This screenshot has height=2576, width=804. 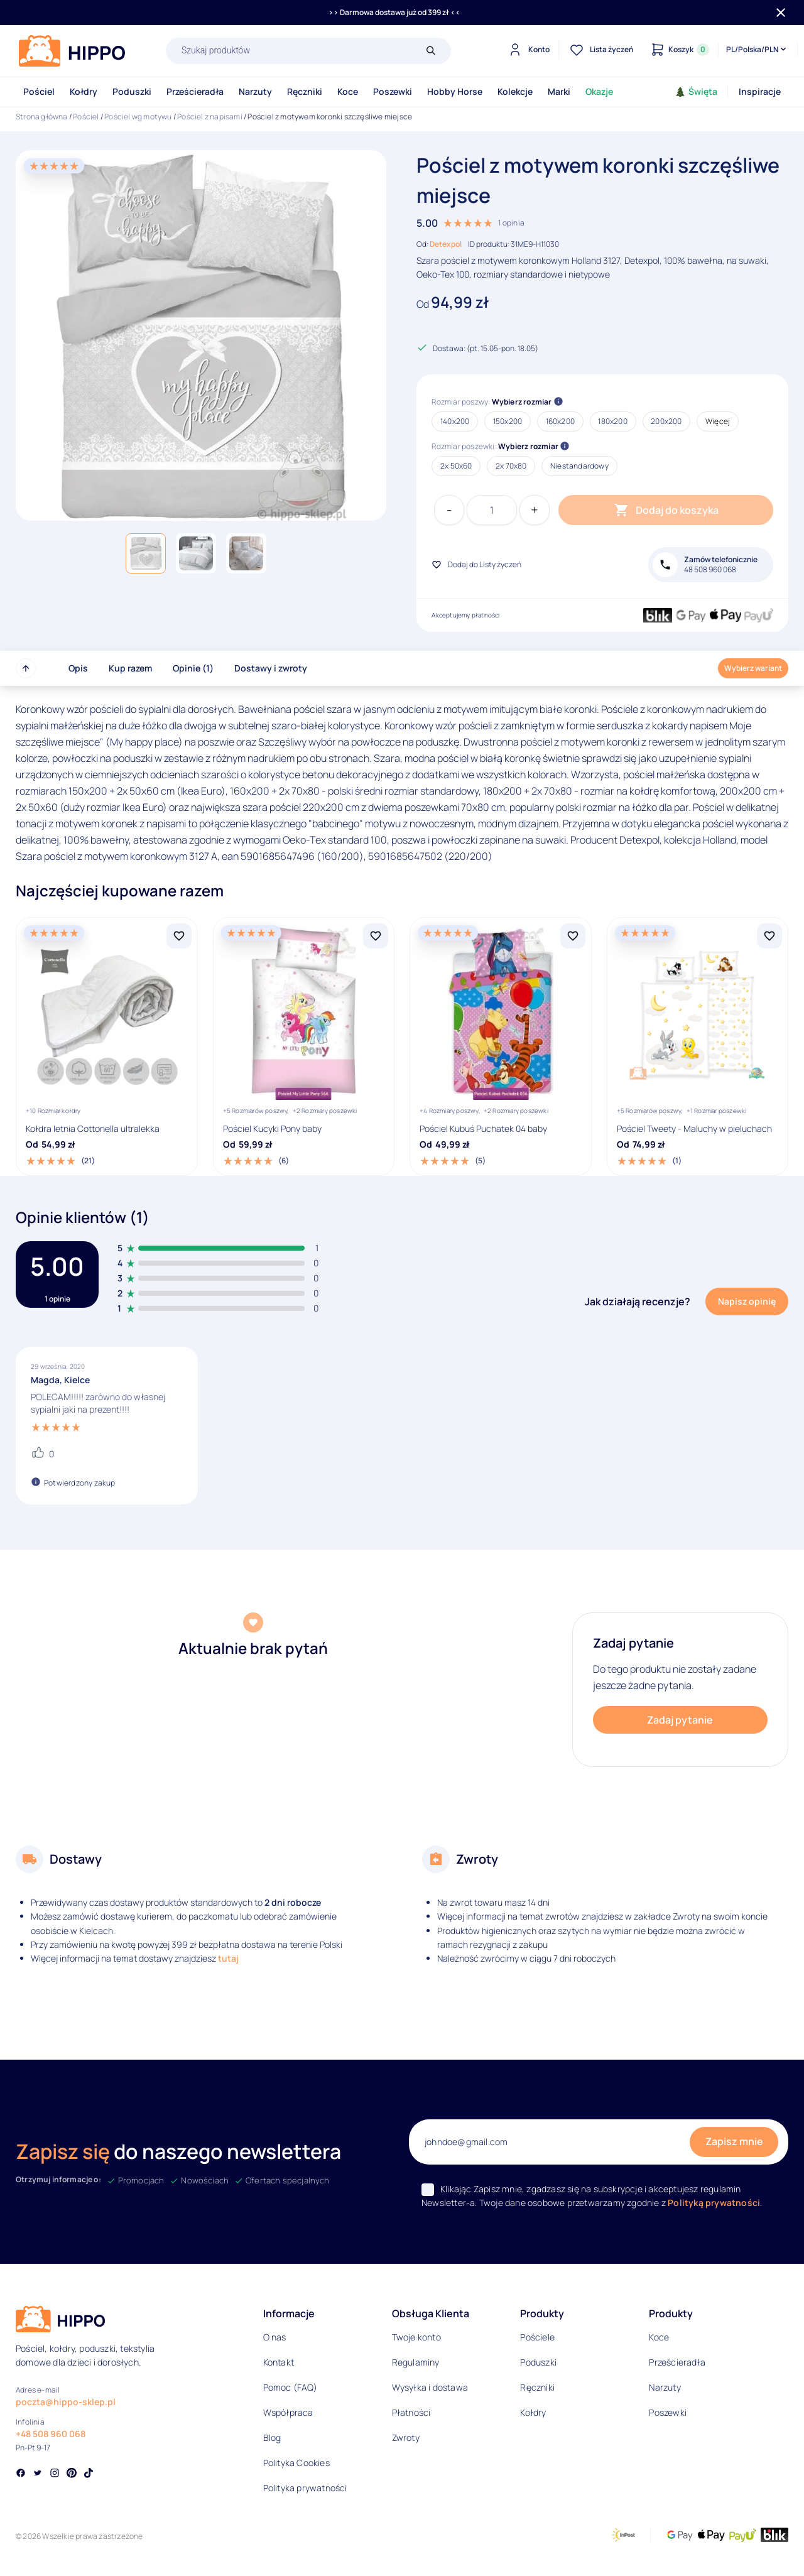 What do you see at coordinates (446, 244) in the screenshot?
I see `Detexpol` at bounding box center [446, 244].